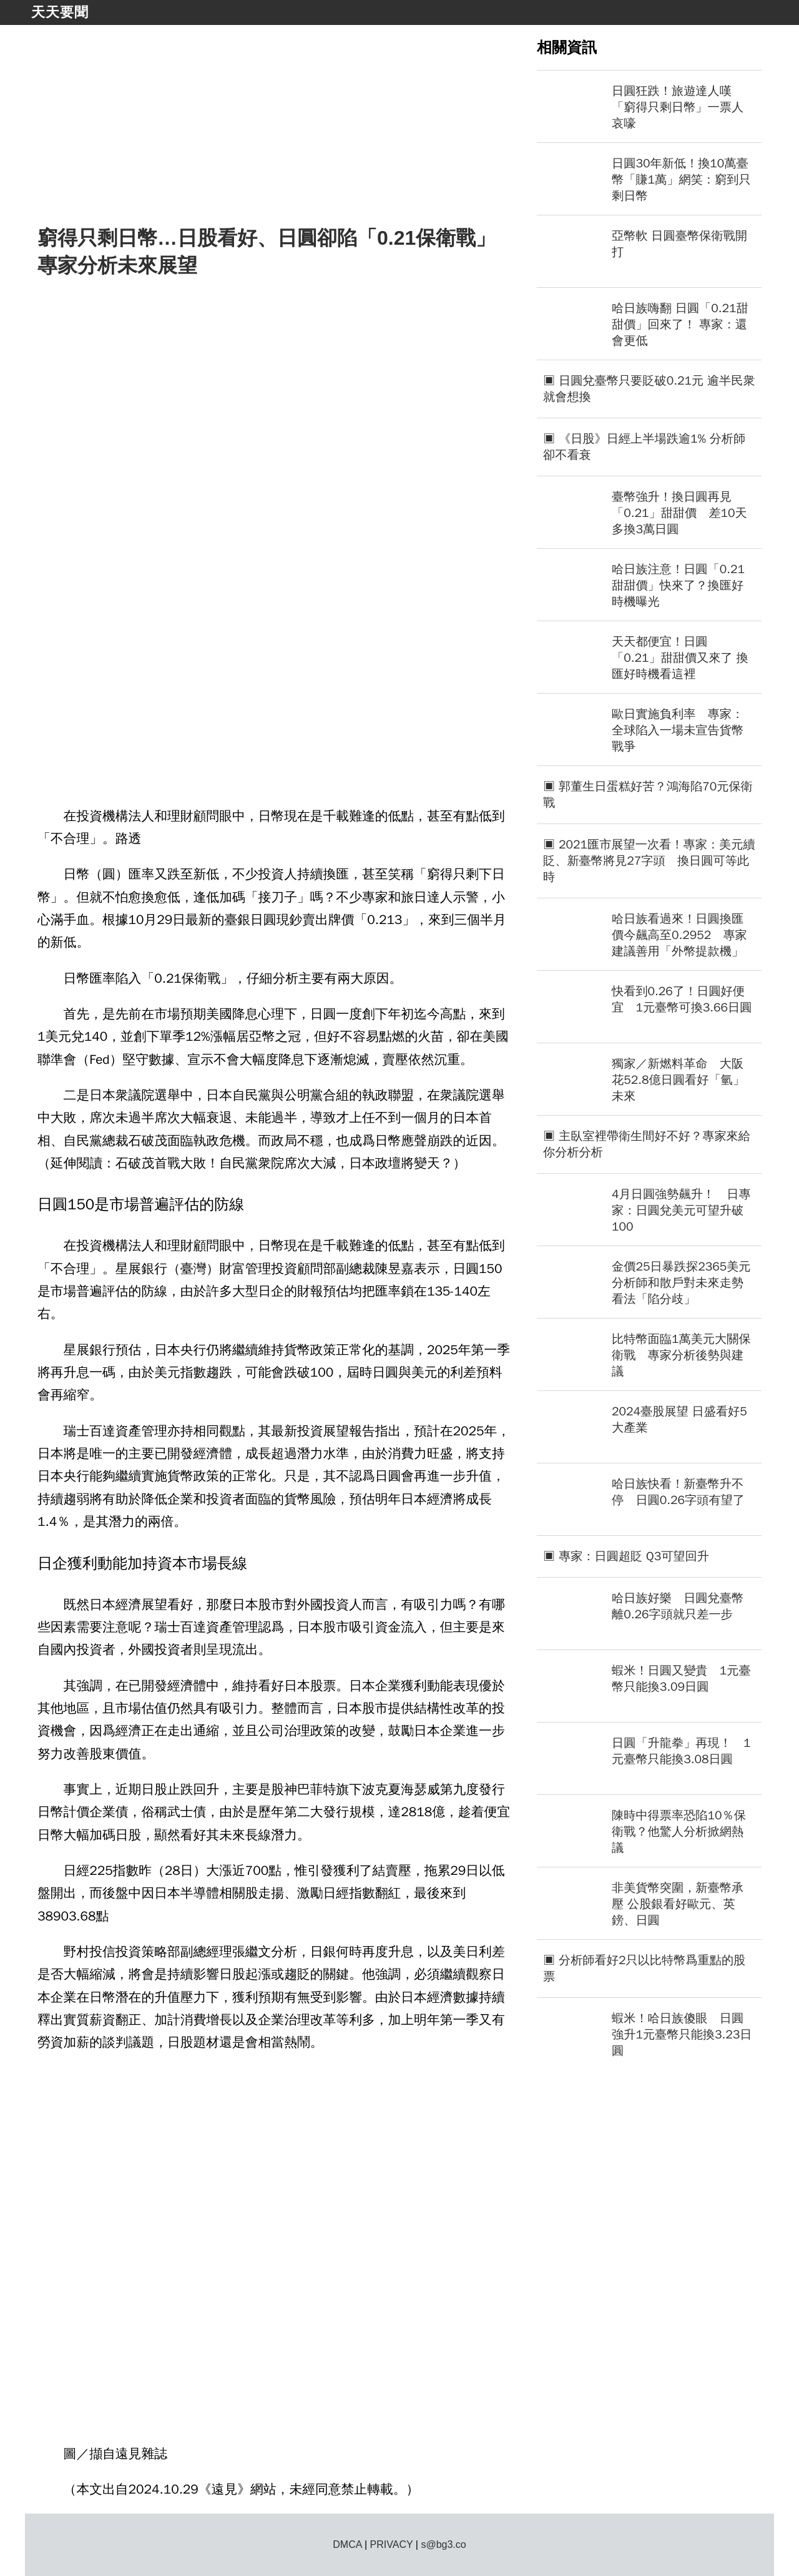 This screenshot has width=799, height=2576. I want to click on DMCA, so click(347, 2544).